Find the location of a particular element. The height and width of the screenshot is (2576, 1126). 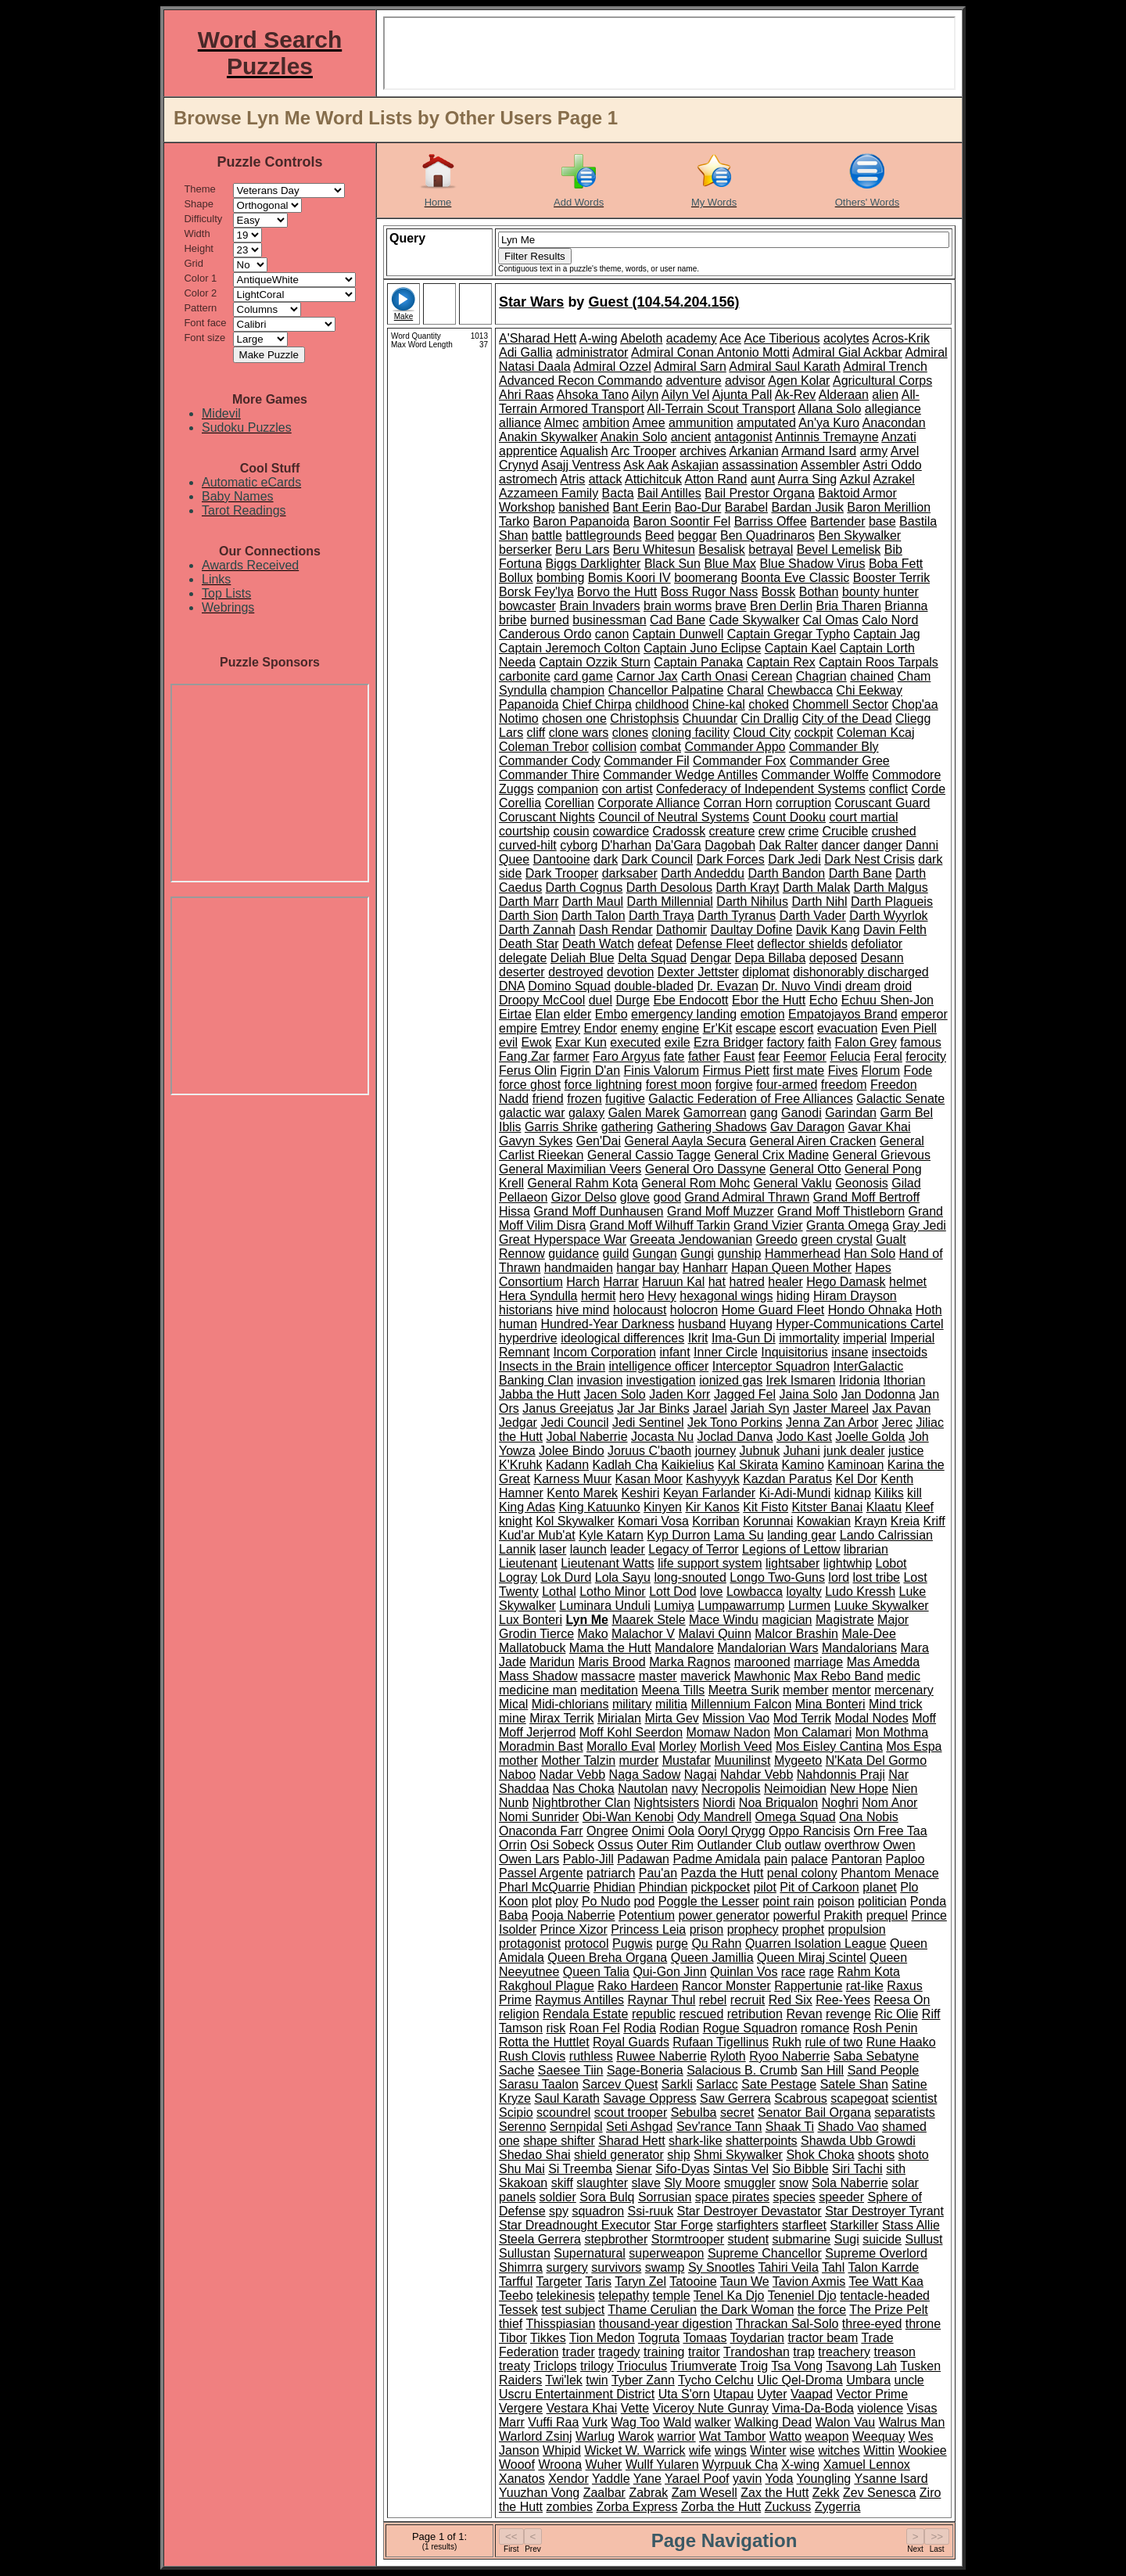

species is located at coordinates (794, 2197).